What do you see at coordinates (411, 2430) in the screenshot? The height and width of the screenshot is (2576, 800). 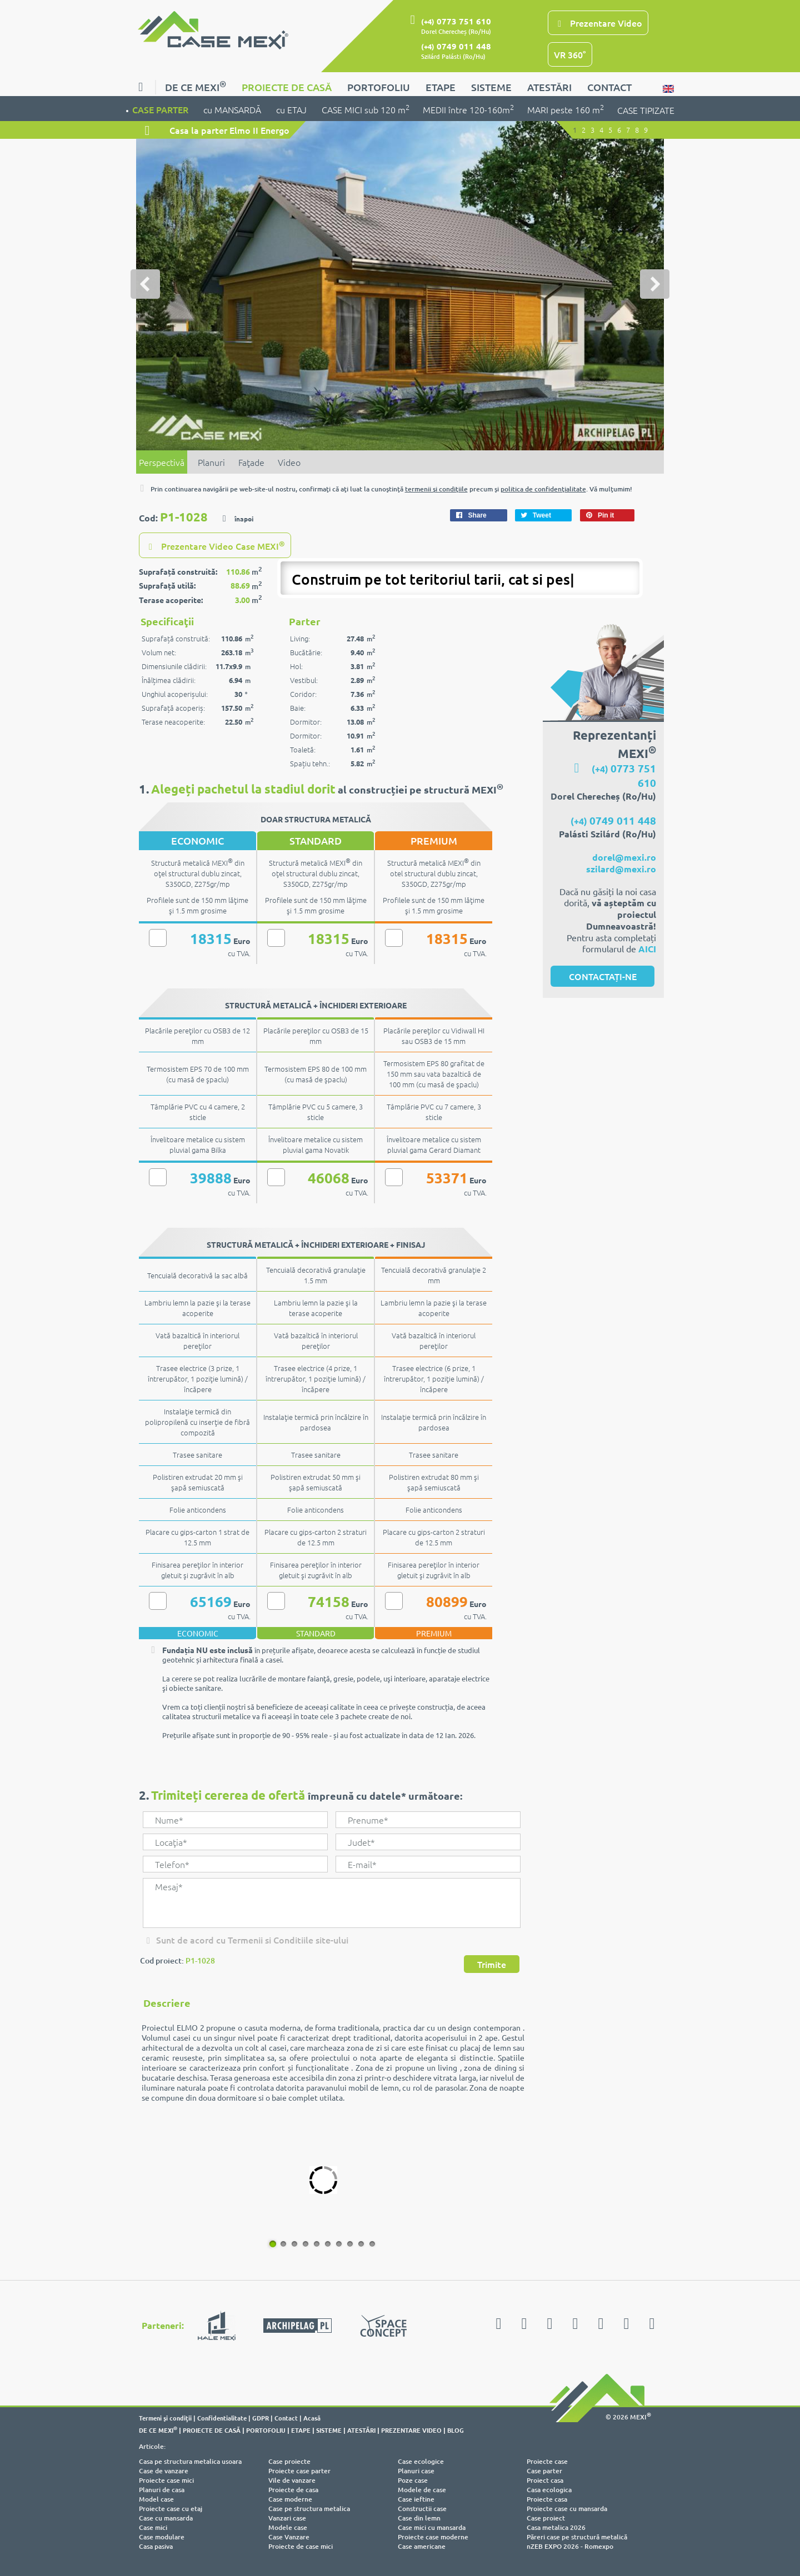 I see `PREZENTARE VIDEO` at bounding box center [411, 2430].